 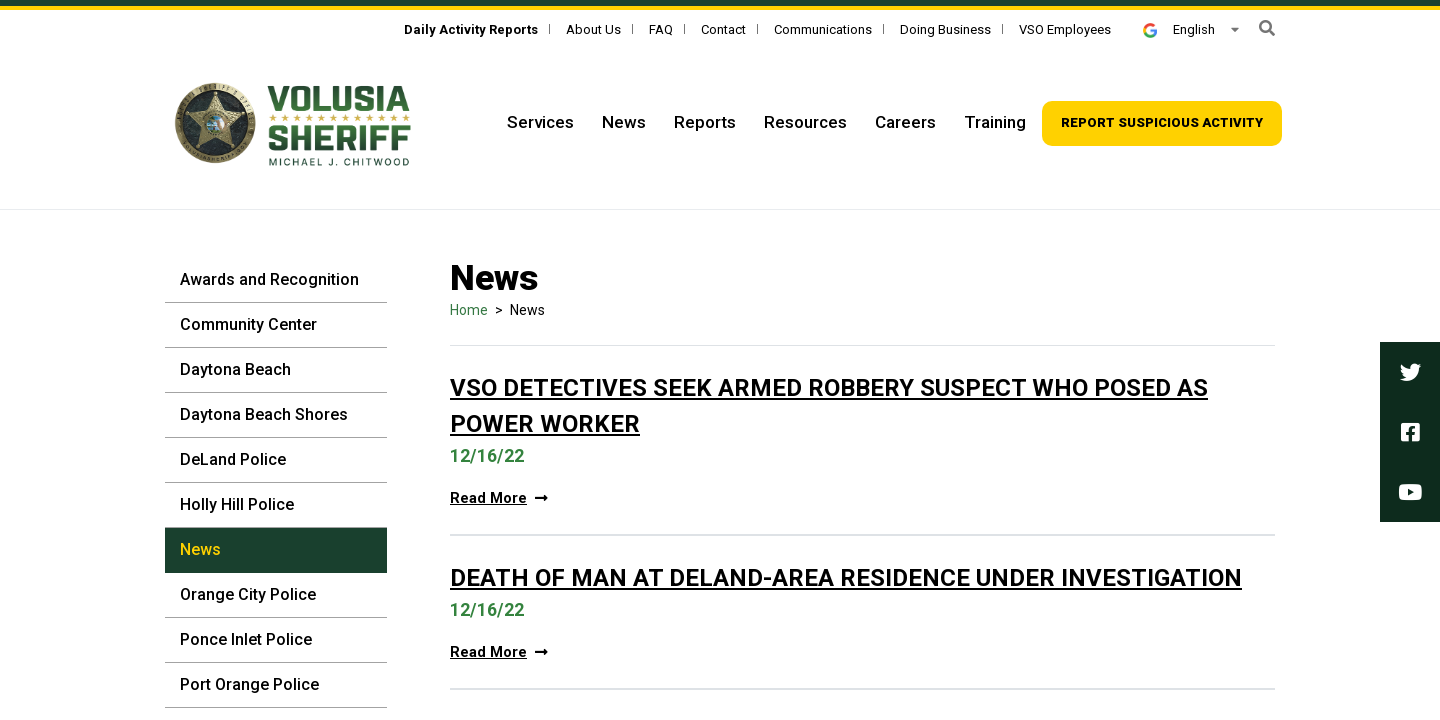 I want to click on DeLand Police, so click(x=233, y=459).